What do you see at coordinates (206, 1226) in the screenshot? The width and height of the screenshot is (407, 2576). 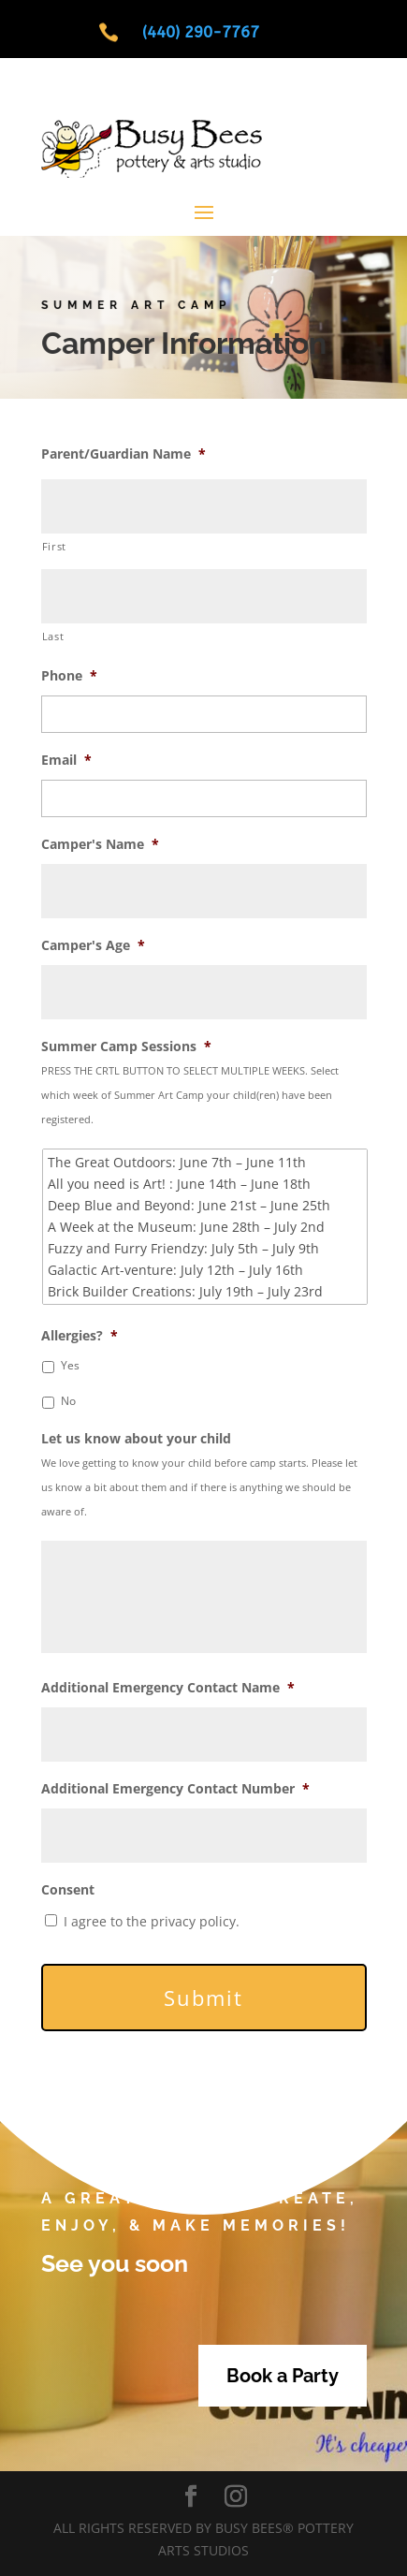 I see `A Week at the Museum: June 28th – July 2nd` at bounding box center [206, 1226].